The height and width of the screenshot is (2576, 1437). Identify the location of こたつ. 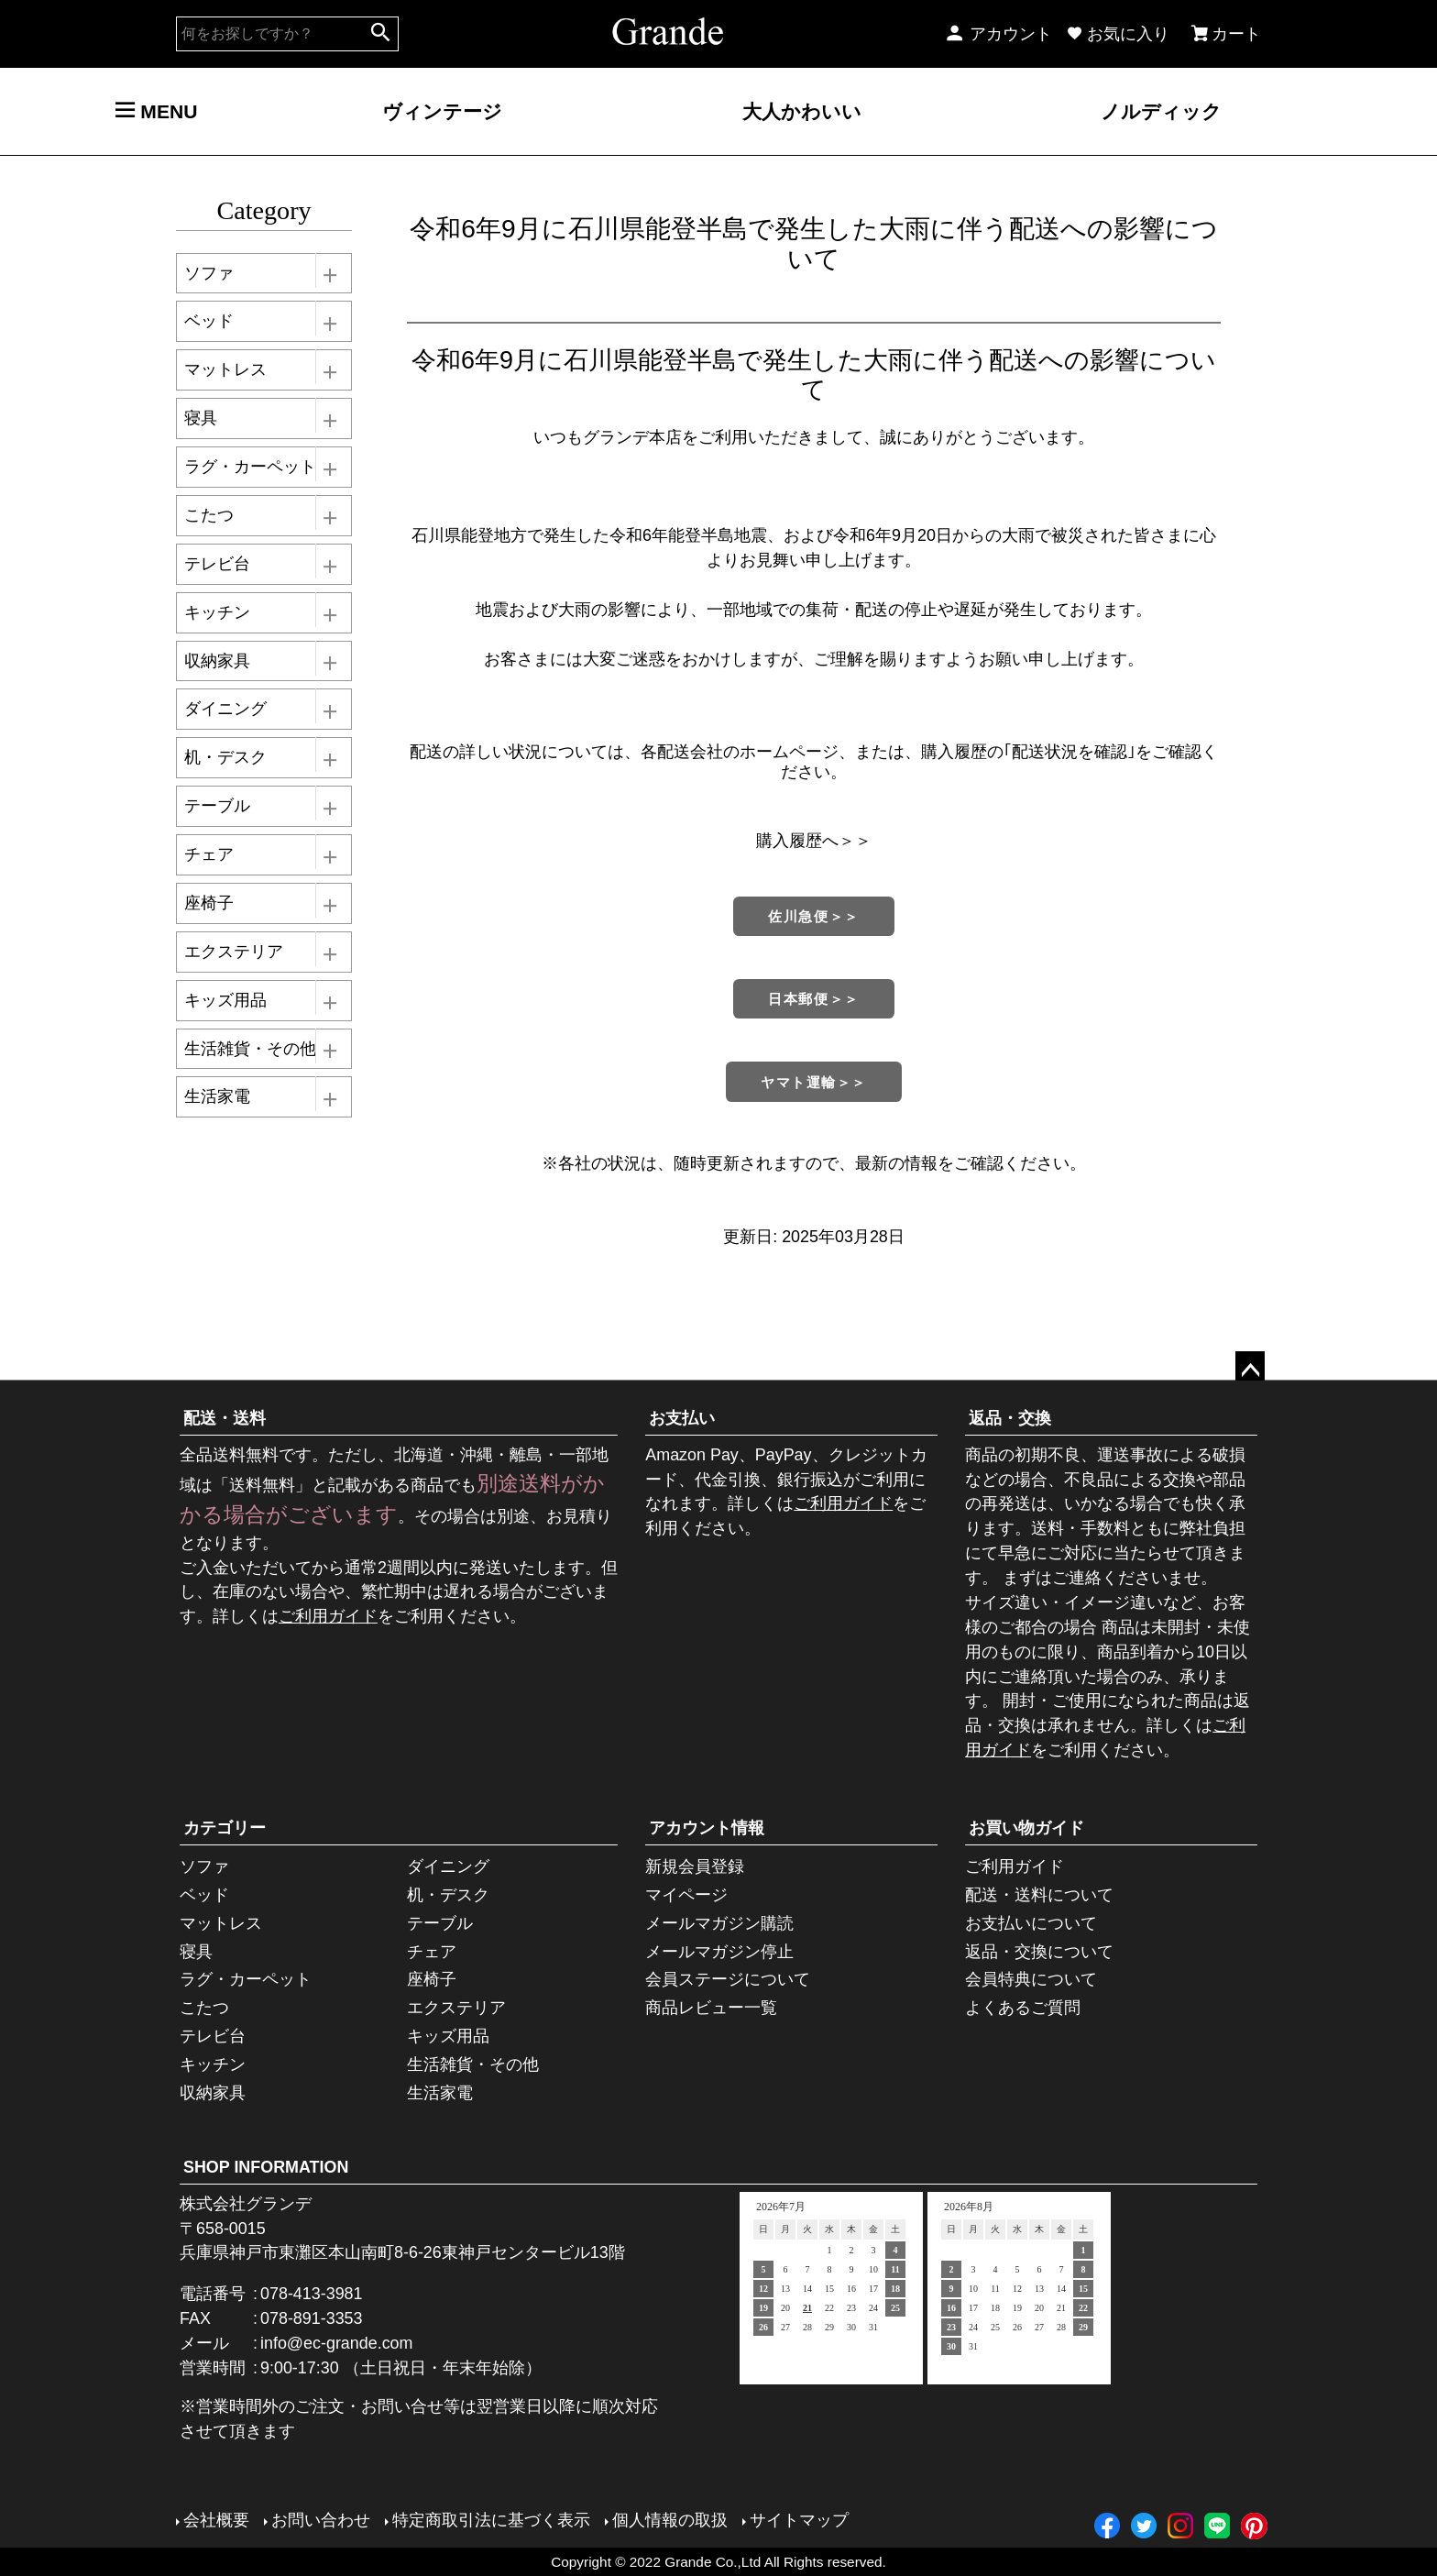
(209, 515).